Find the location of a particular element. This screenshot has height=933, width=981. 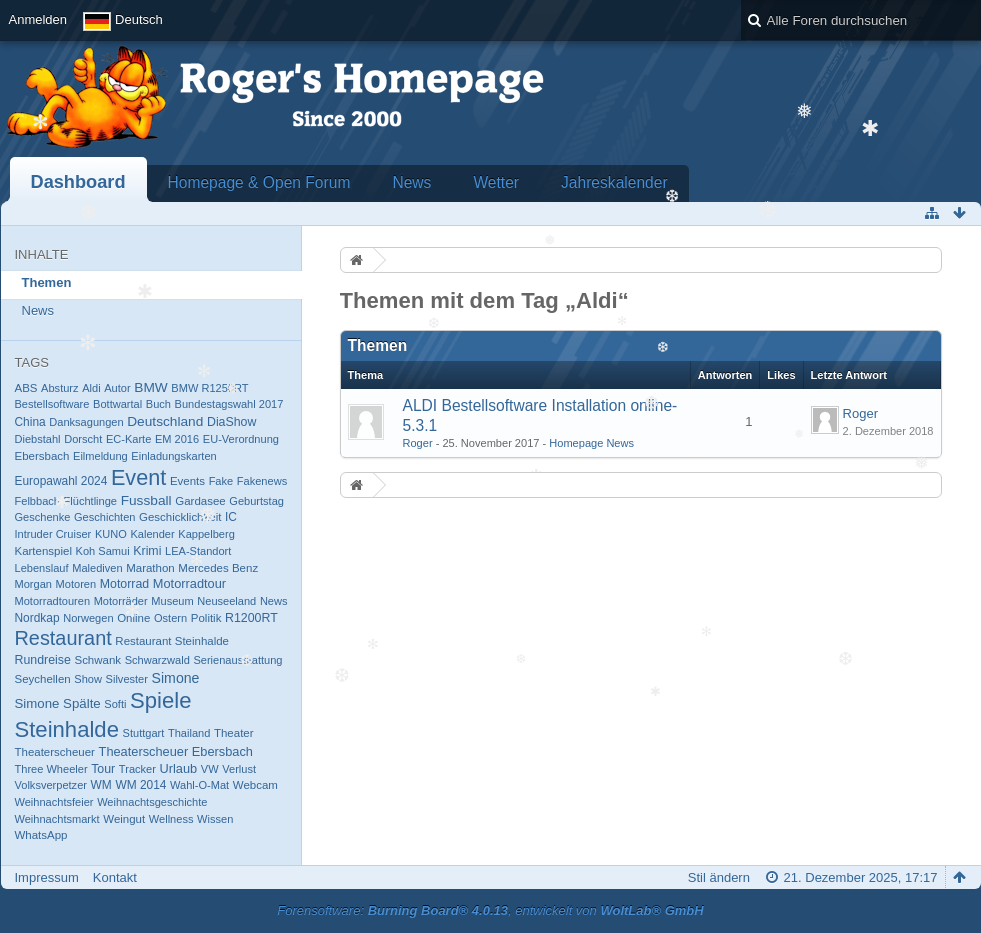

WM 2014 is located at coordinates (140, 785).